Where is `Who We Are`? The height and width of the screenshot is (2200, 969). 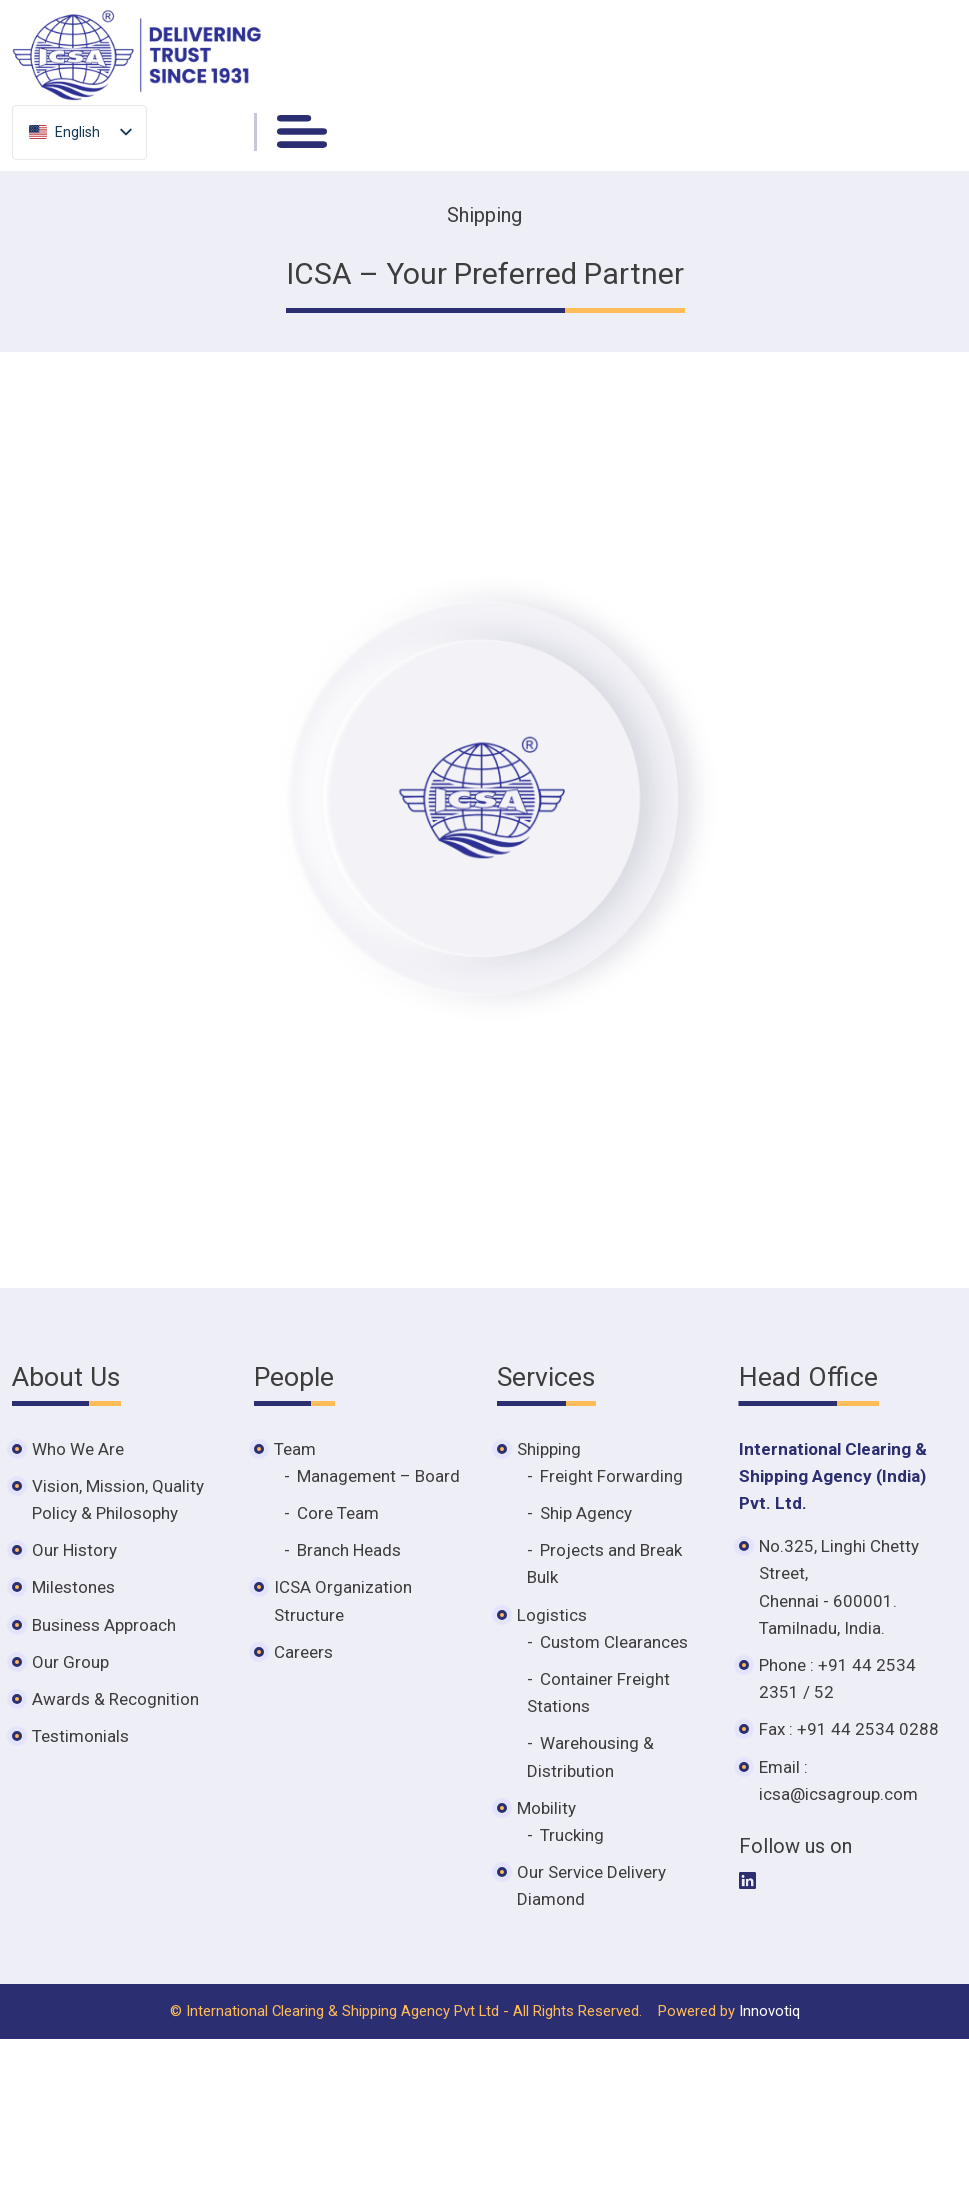
Who We Are is located at coordinates (78, 1449).